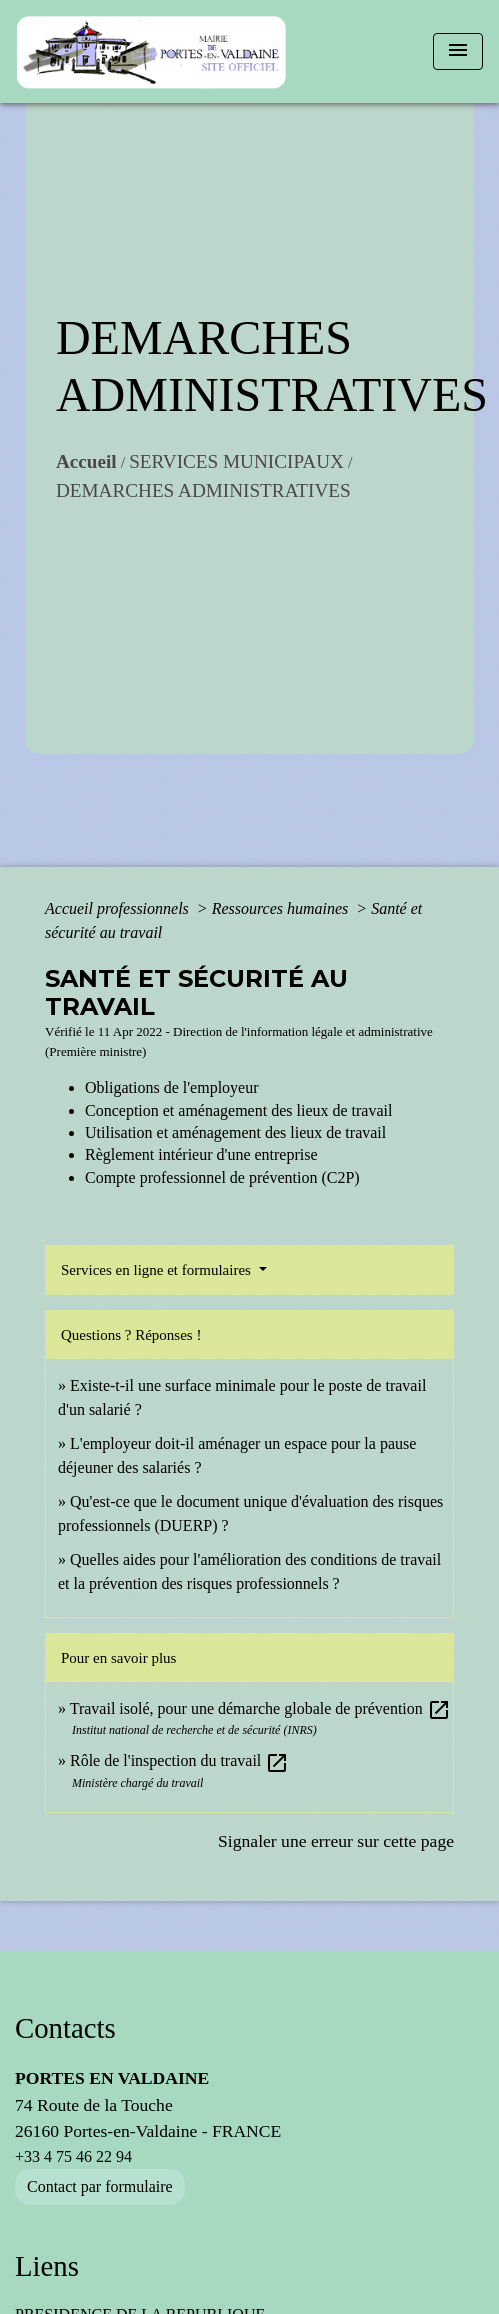 This screenshot has height=2314, width=499. I want to click on Rôle de l'inspection du travail, so click(179, 1760).